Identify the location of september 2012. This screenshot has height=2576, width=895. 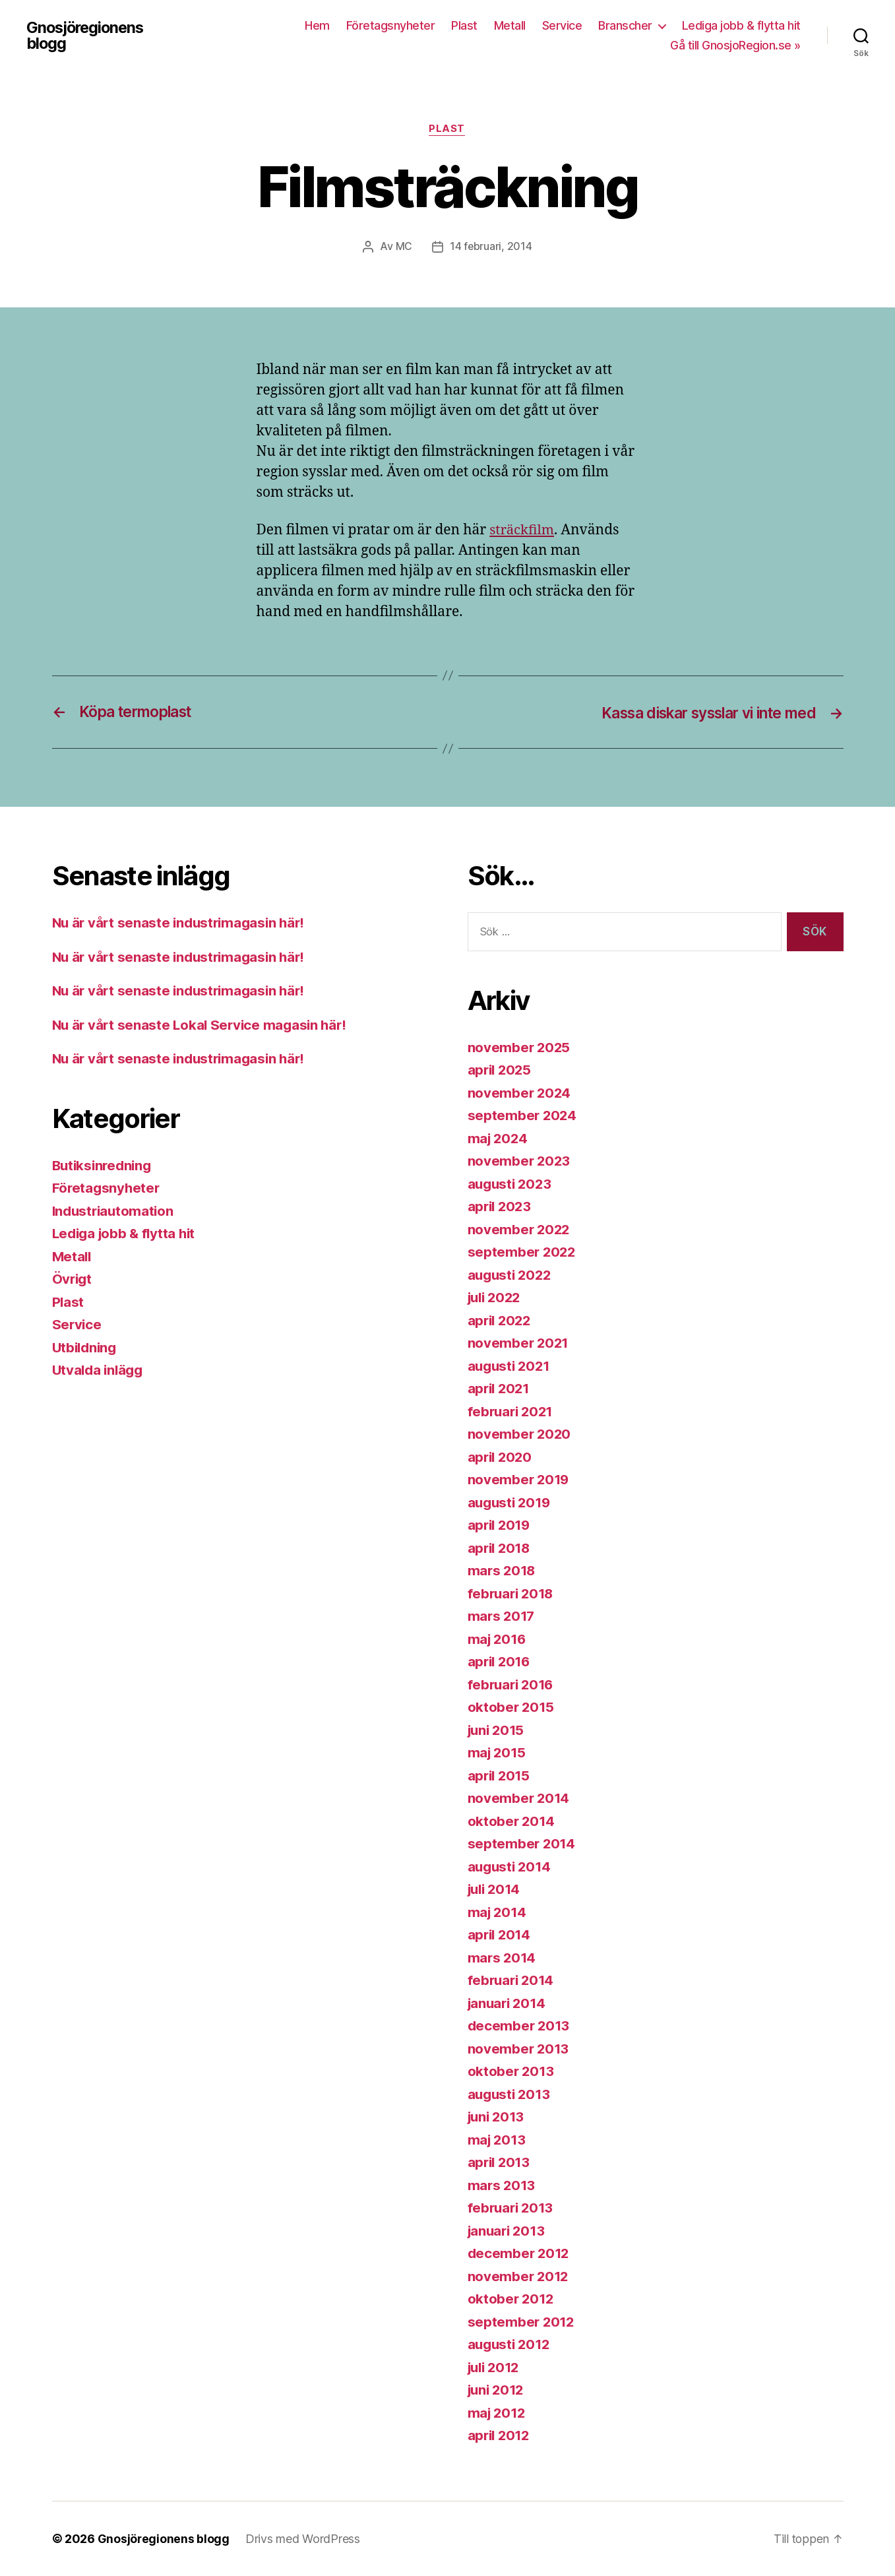
(522, 2321).